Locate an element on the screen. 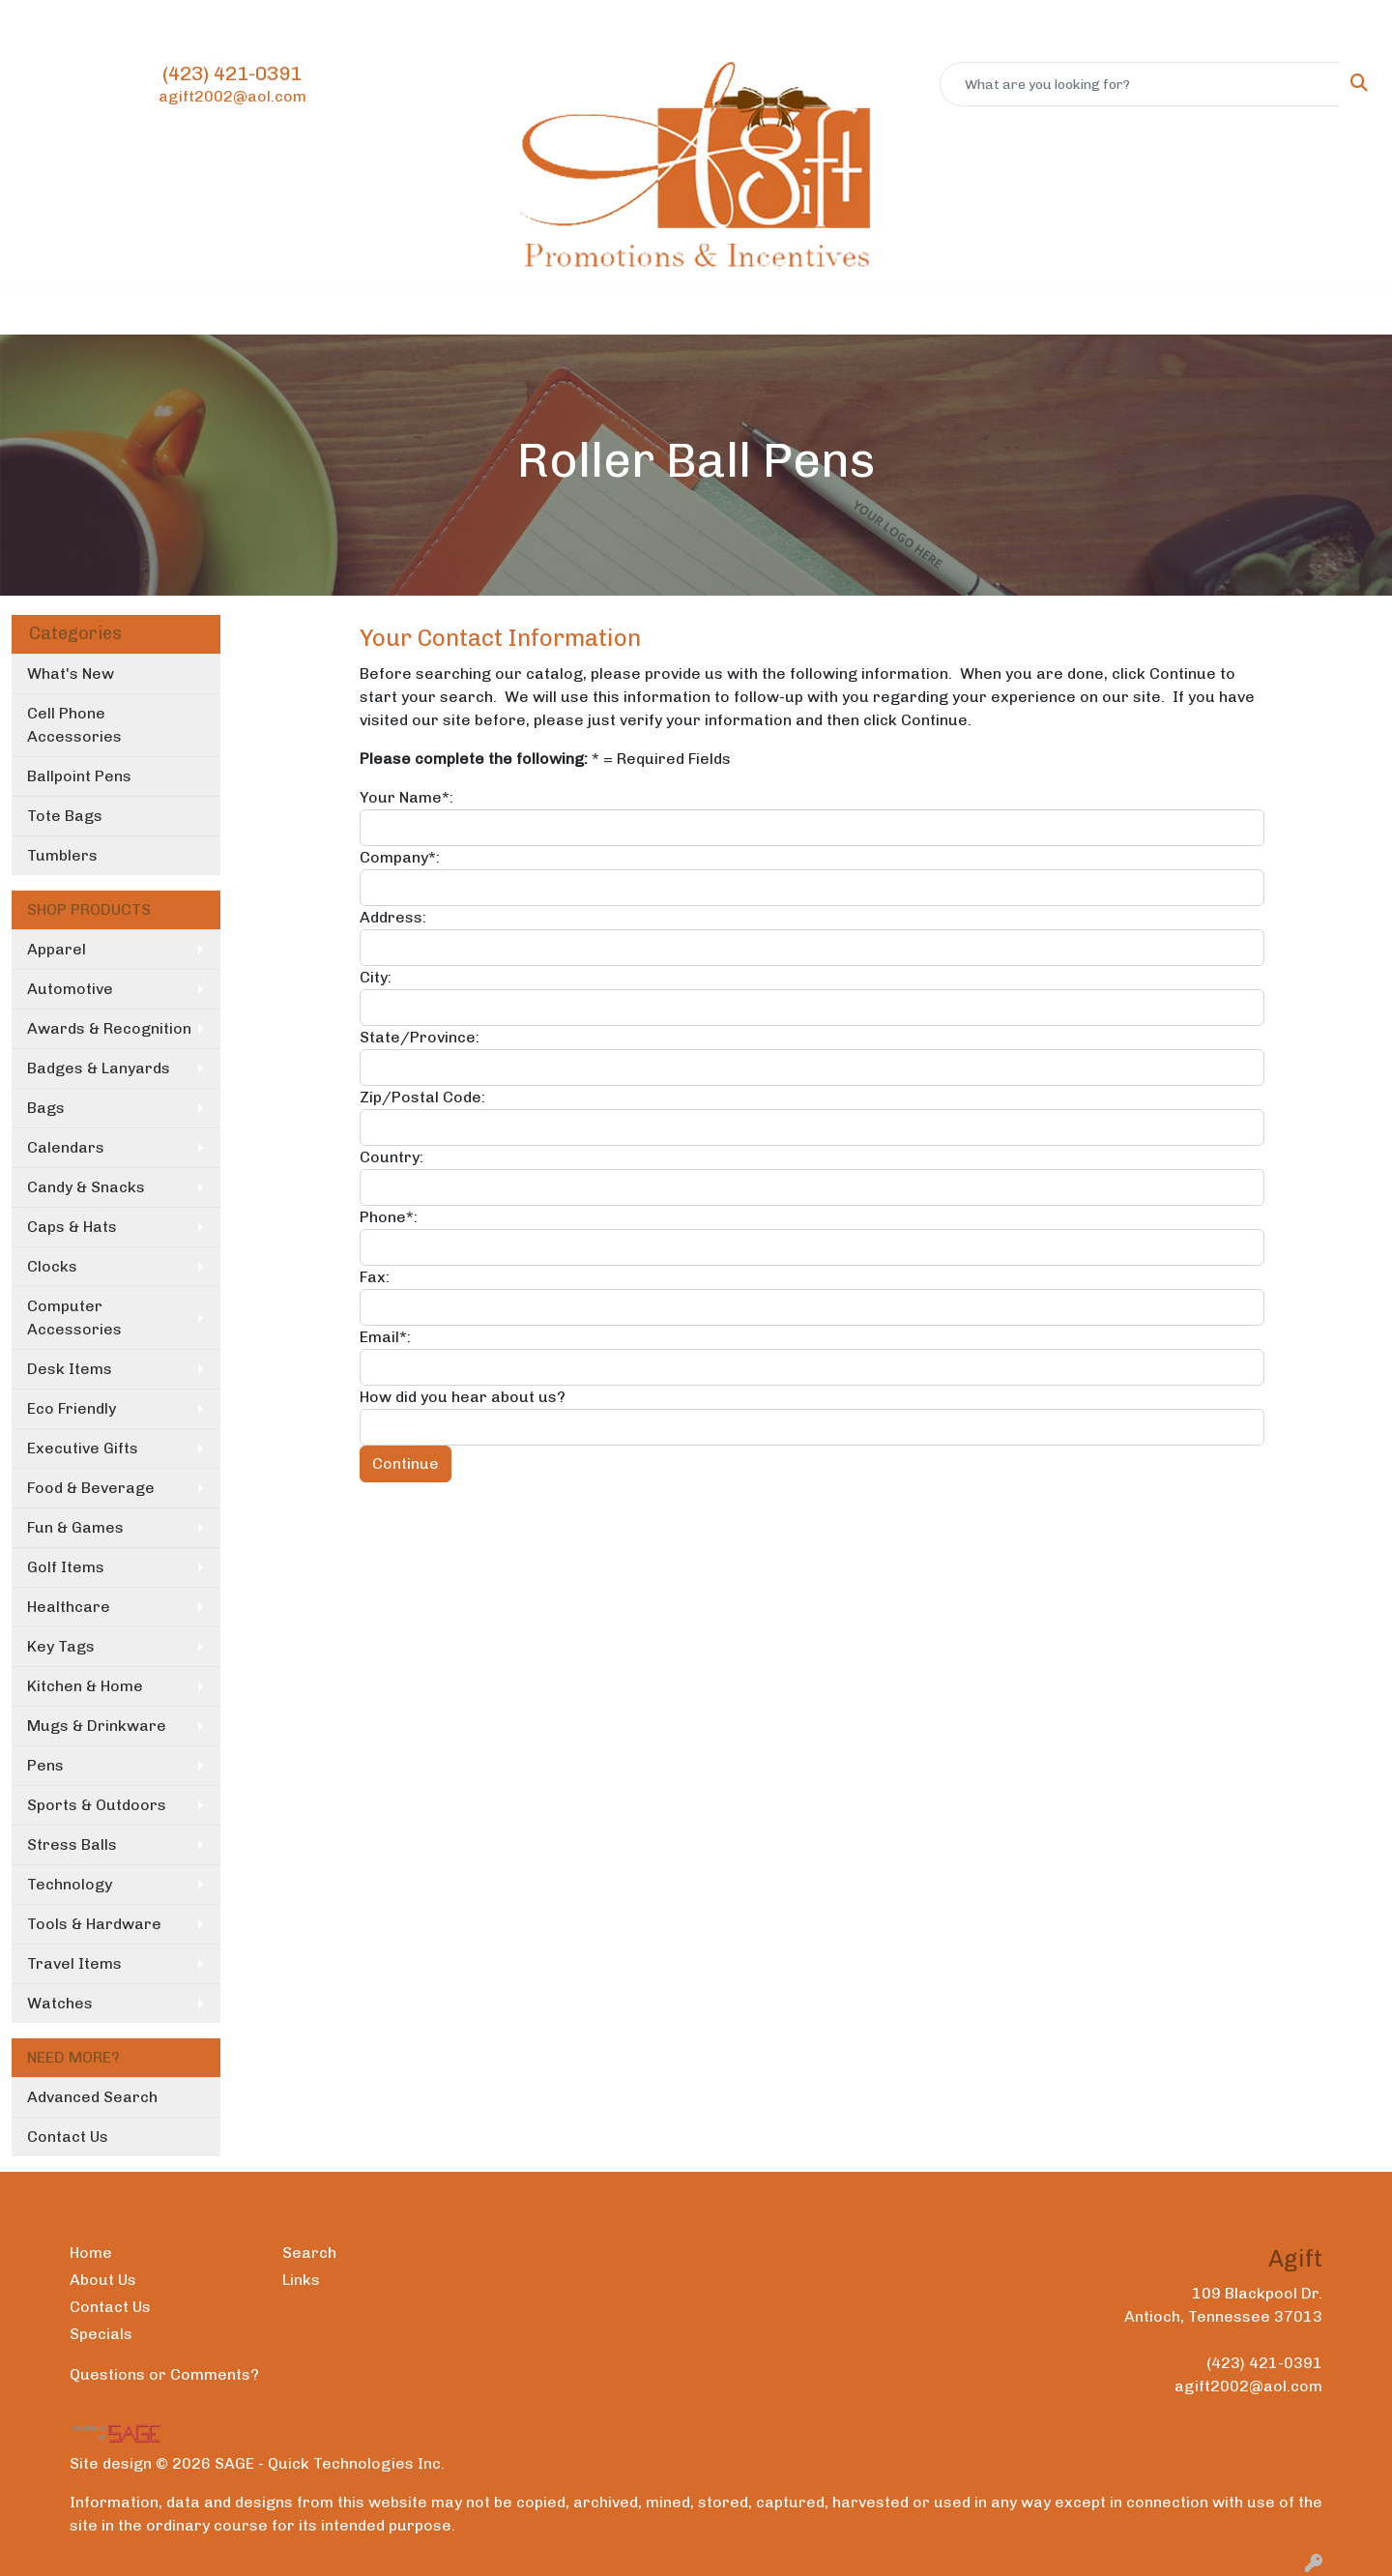 The image size is (1392, 2576). Executive Gifts is located at coordinates (82, 1448).